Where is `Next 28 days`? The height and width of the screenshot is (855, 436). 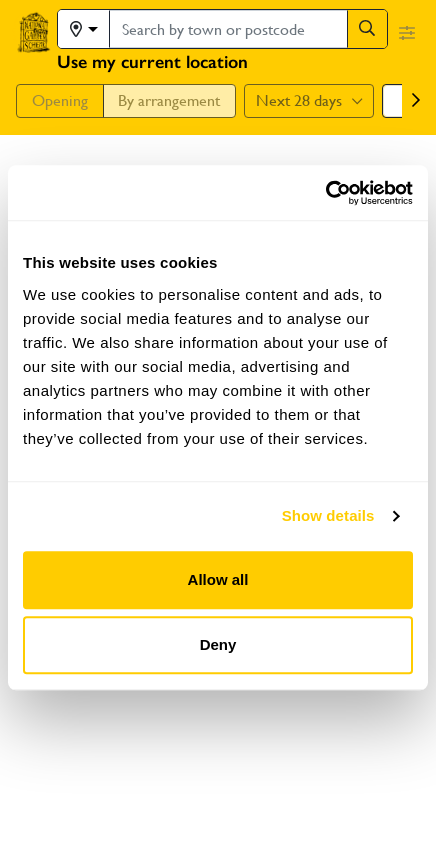
Next 28 days is located at coordinates (309, 100).